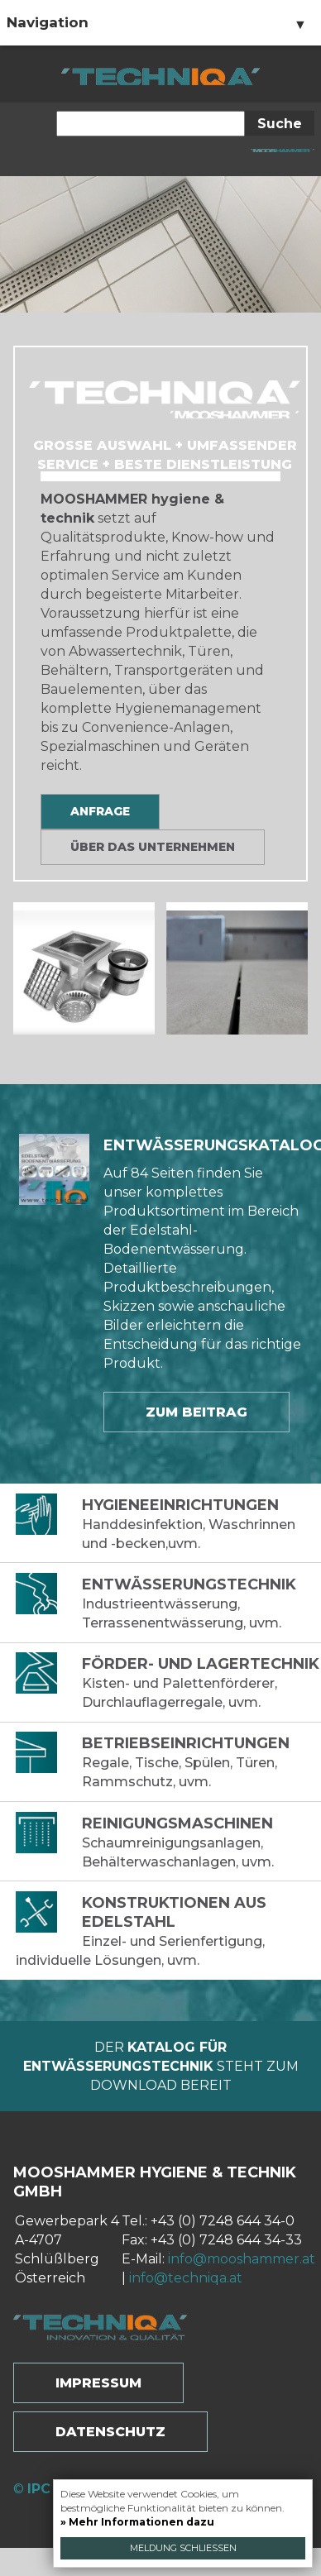  I want to click on Industrieentwässerung, Terrassenentwässerung, uvm., so click(168, 1603).